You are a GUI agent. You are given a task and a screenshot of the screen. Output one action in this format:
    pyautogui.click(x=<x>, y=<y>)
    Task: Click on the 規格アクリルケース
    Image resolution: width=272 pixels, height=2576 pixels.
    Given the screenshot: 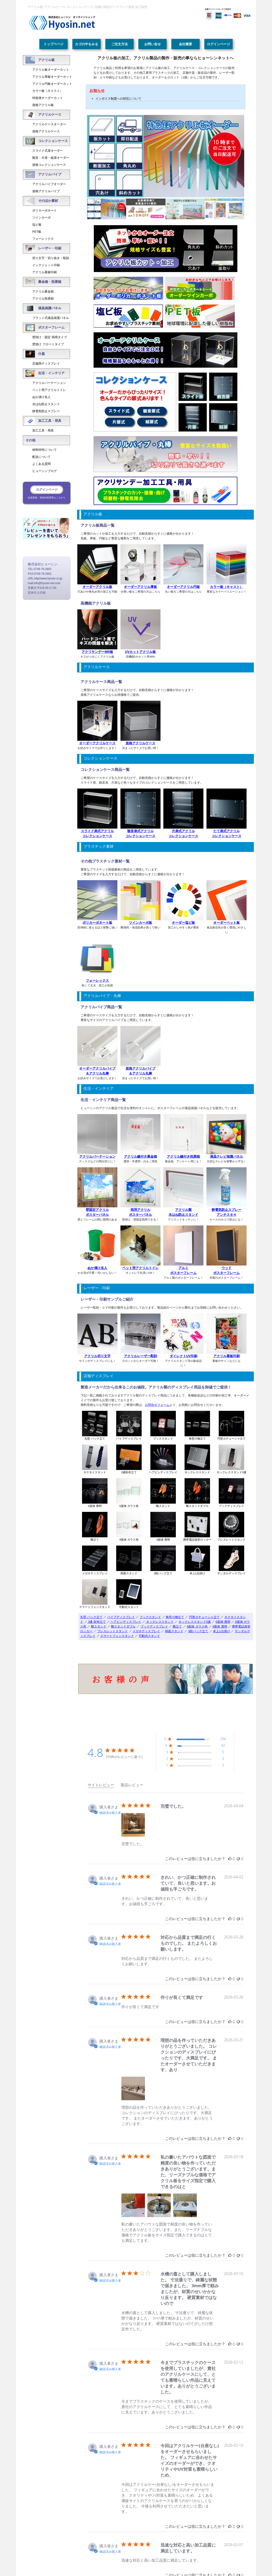 What is the action you would take?
    pyautogui.click(x=46, y=131)
    